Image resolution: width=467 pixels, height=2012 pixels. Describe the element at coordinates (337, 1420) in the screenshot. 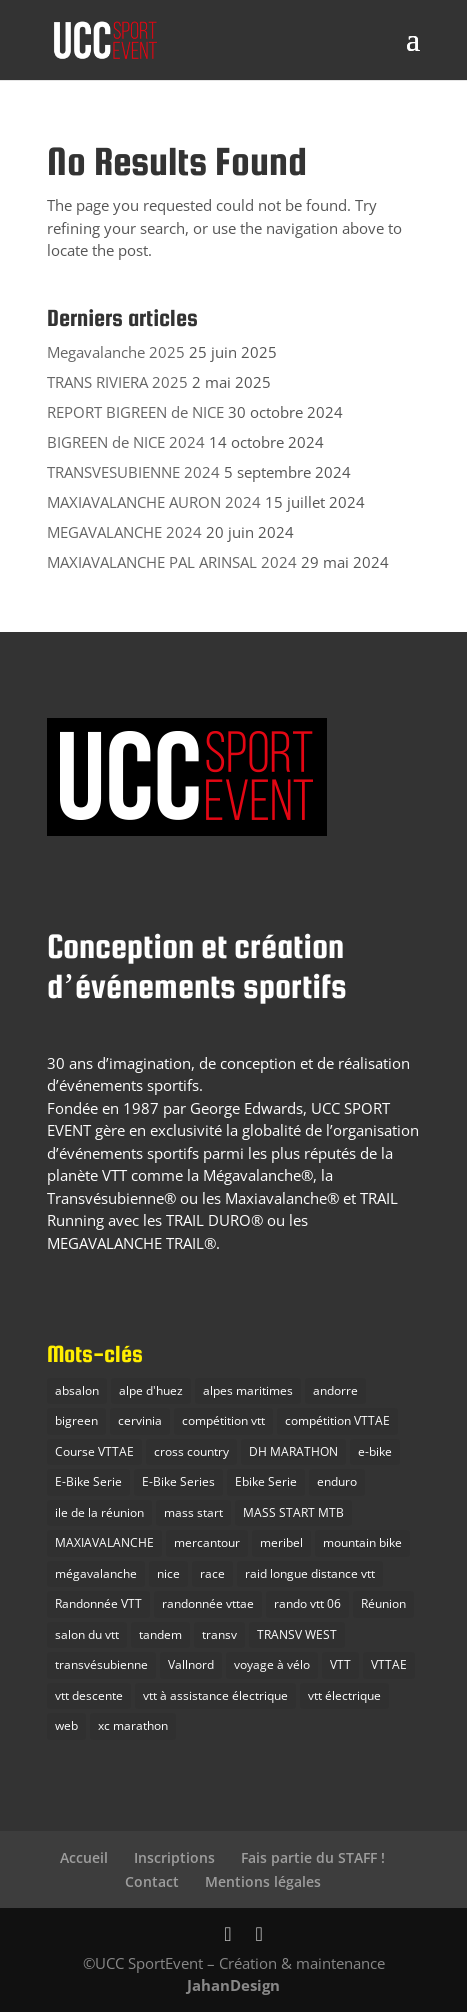

I see `compétition VTTAE [compétition VTTAE (19 éléments)]` at that location.